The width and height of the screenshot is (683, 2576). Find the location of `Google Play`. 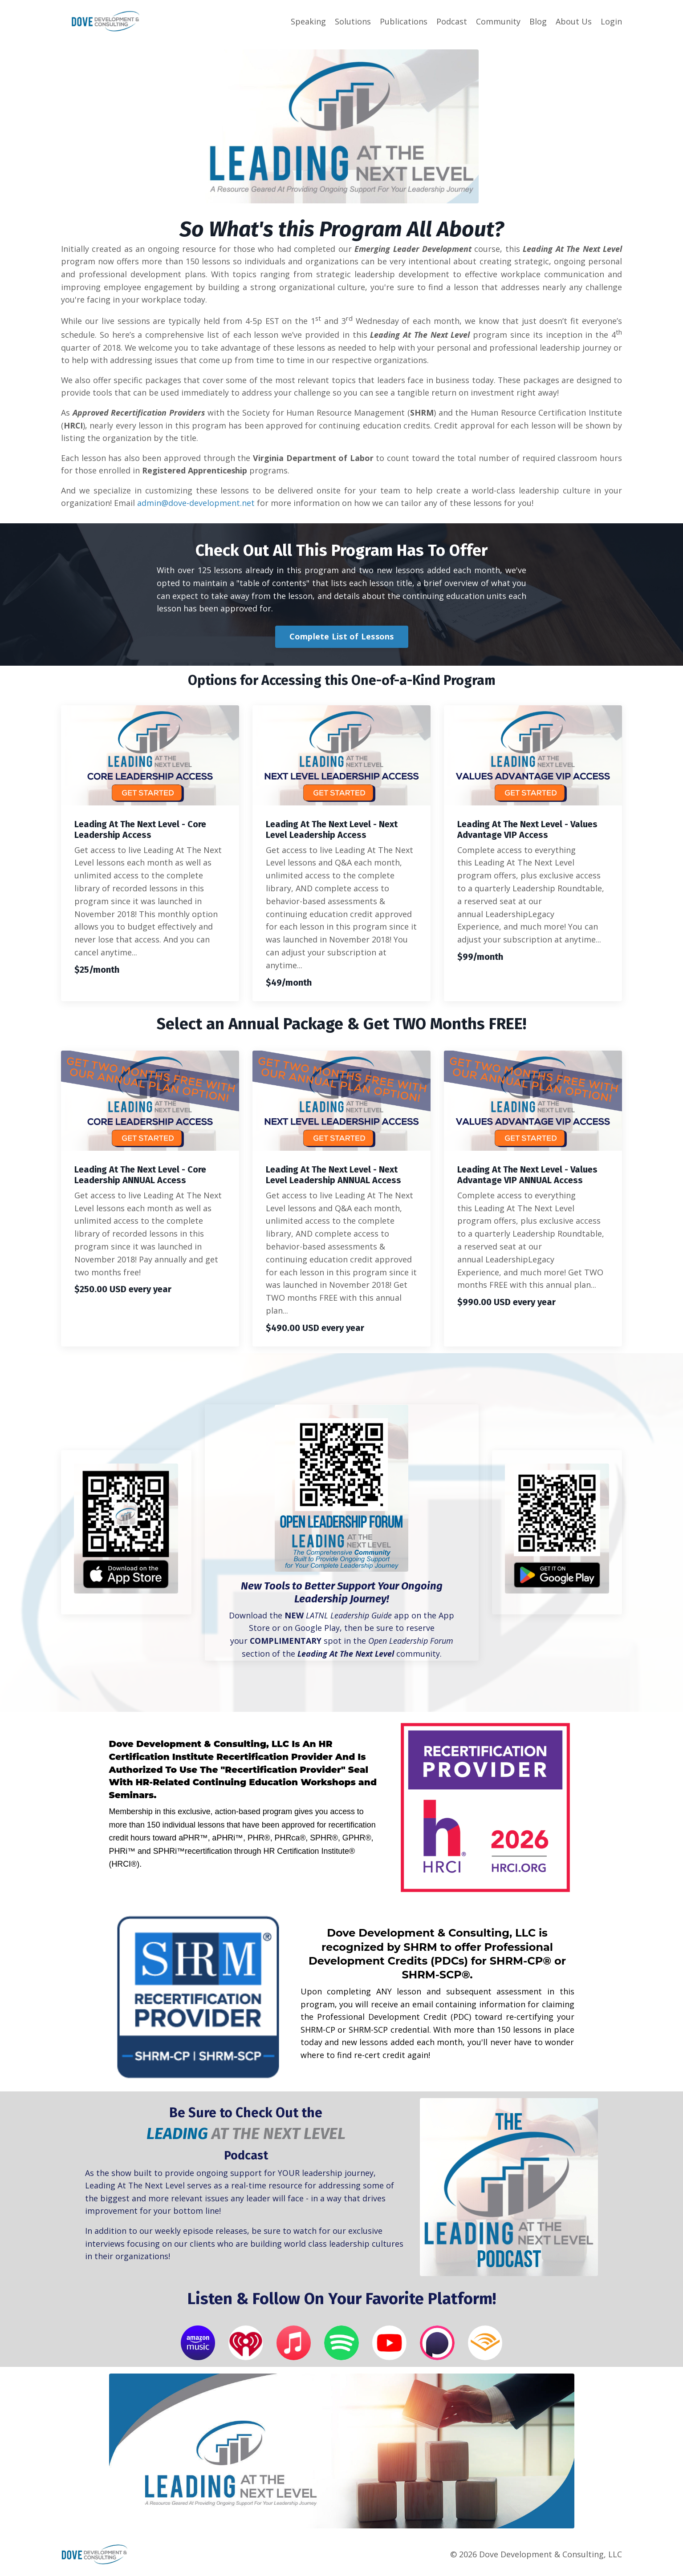

Google Play is located at coordinates (317, 1630).